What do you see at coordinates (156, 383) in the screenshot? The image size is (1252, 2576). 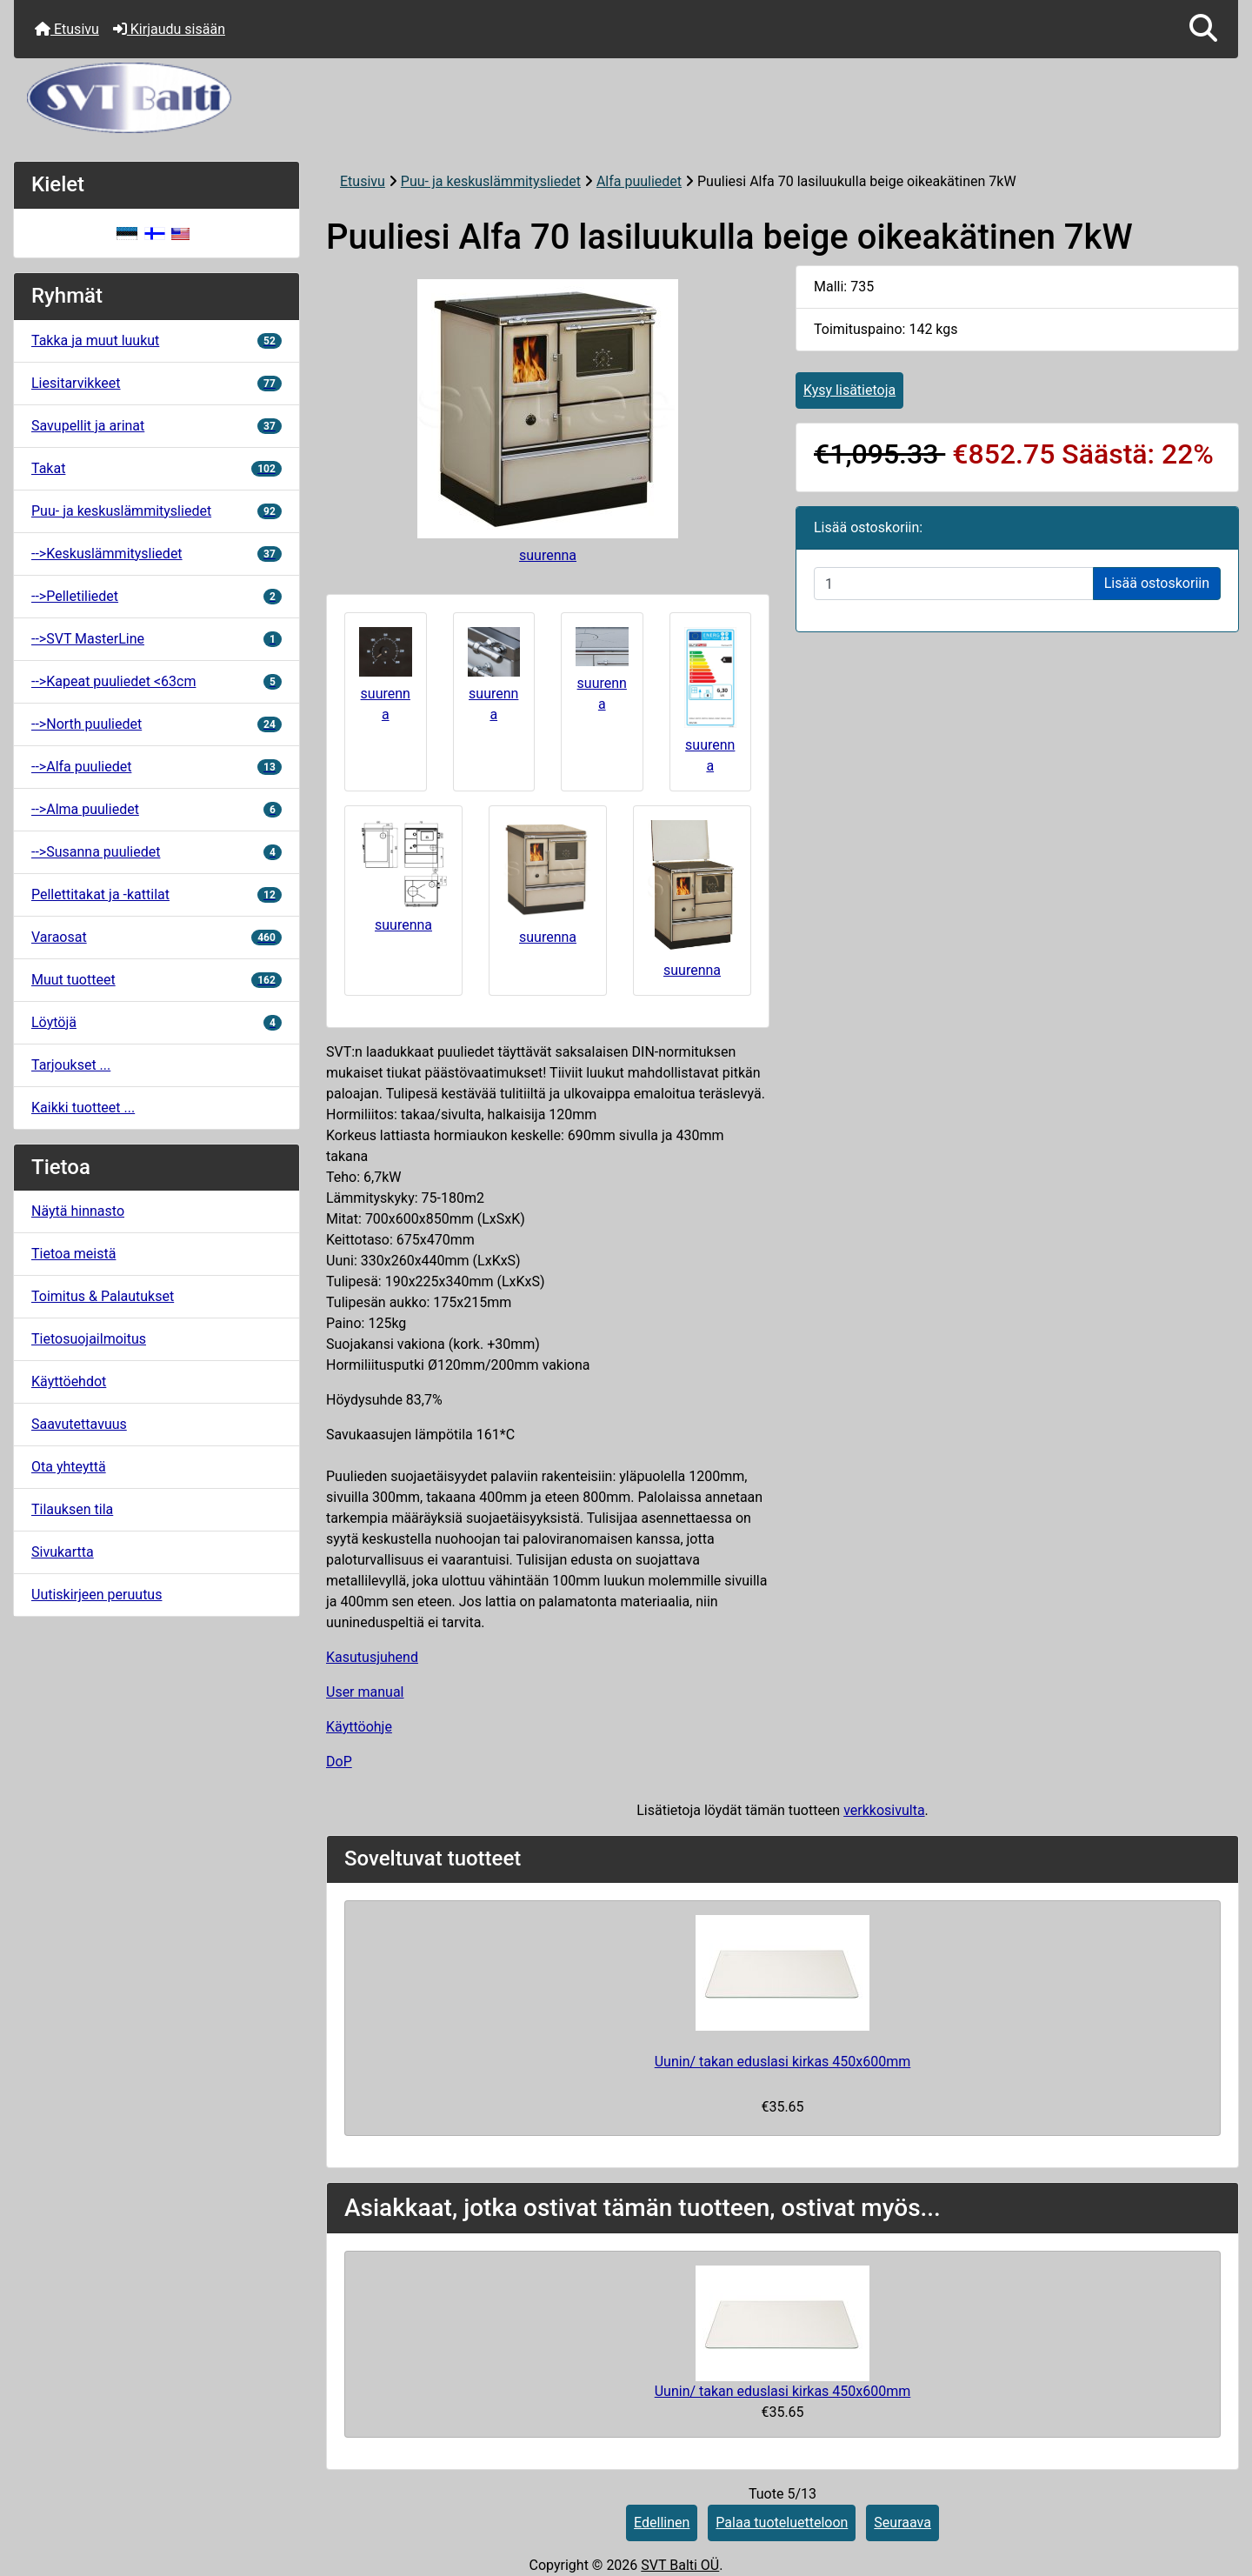 I see `Liesitarvikkeet` at bounding box center [156, 383].